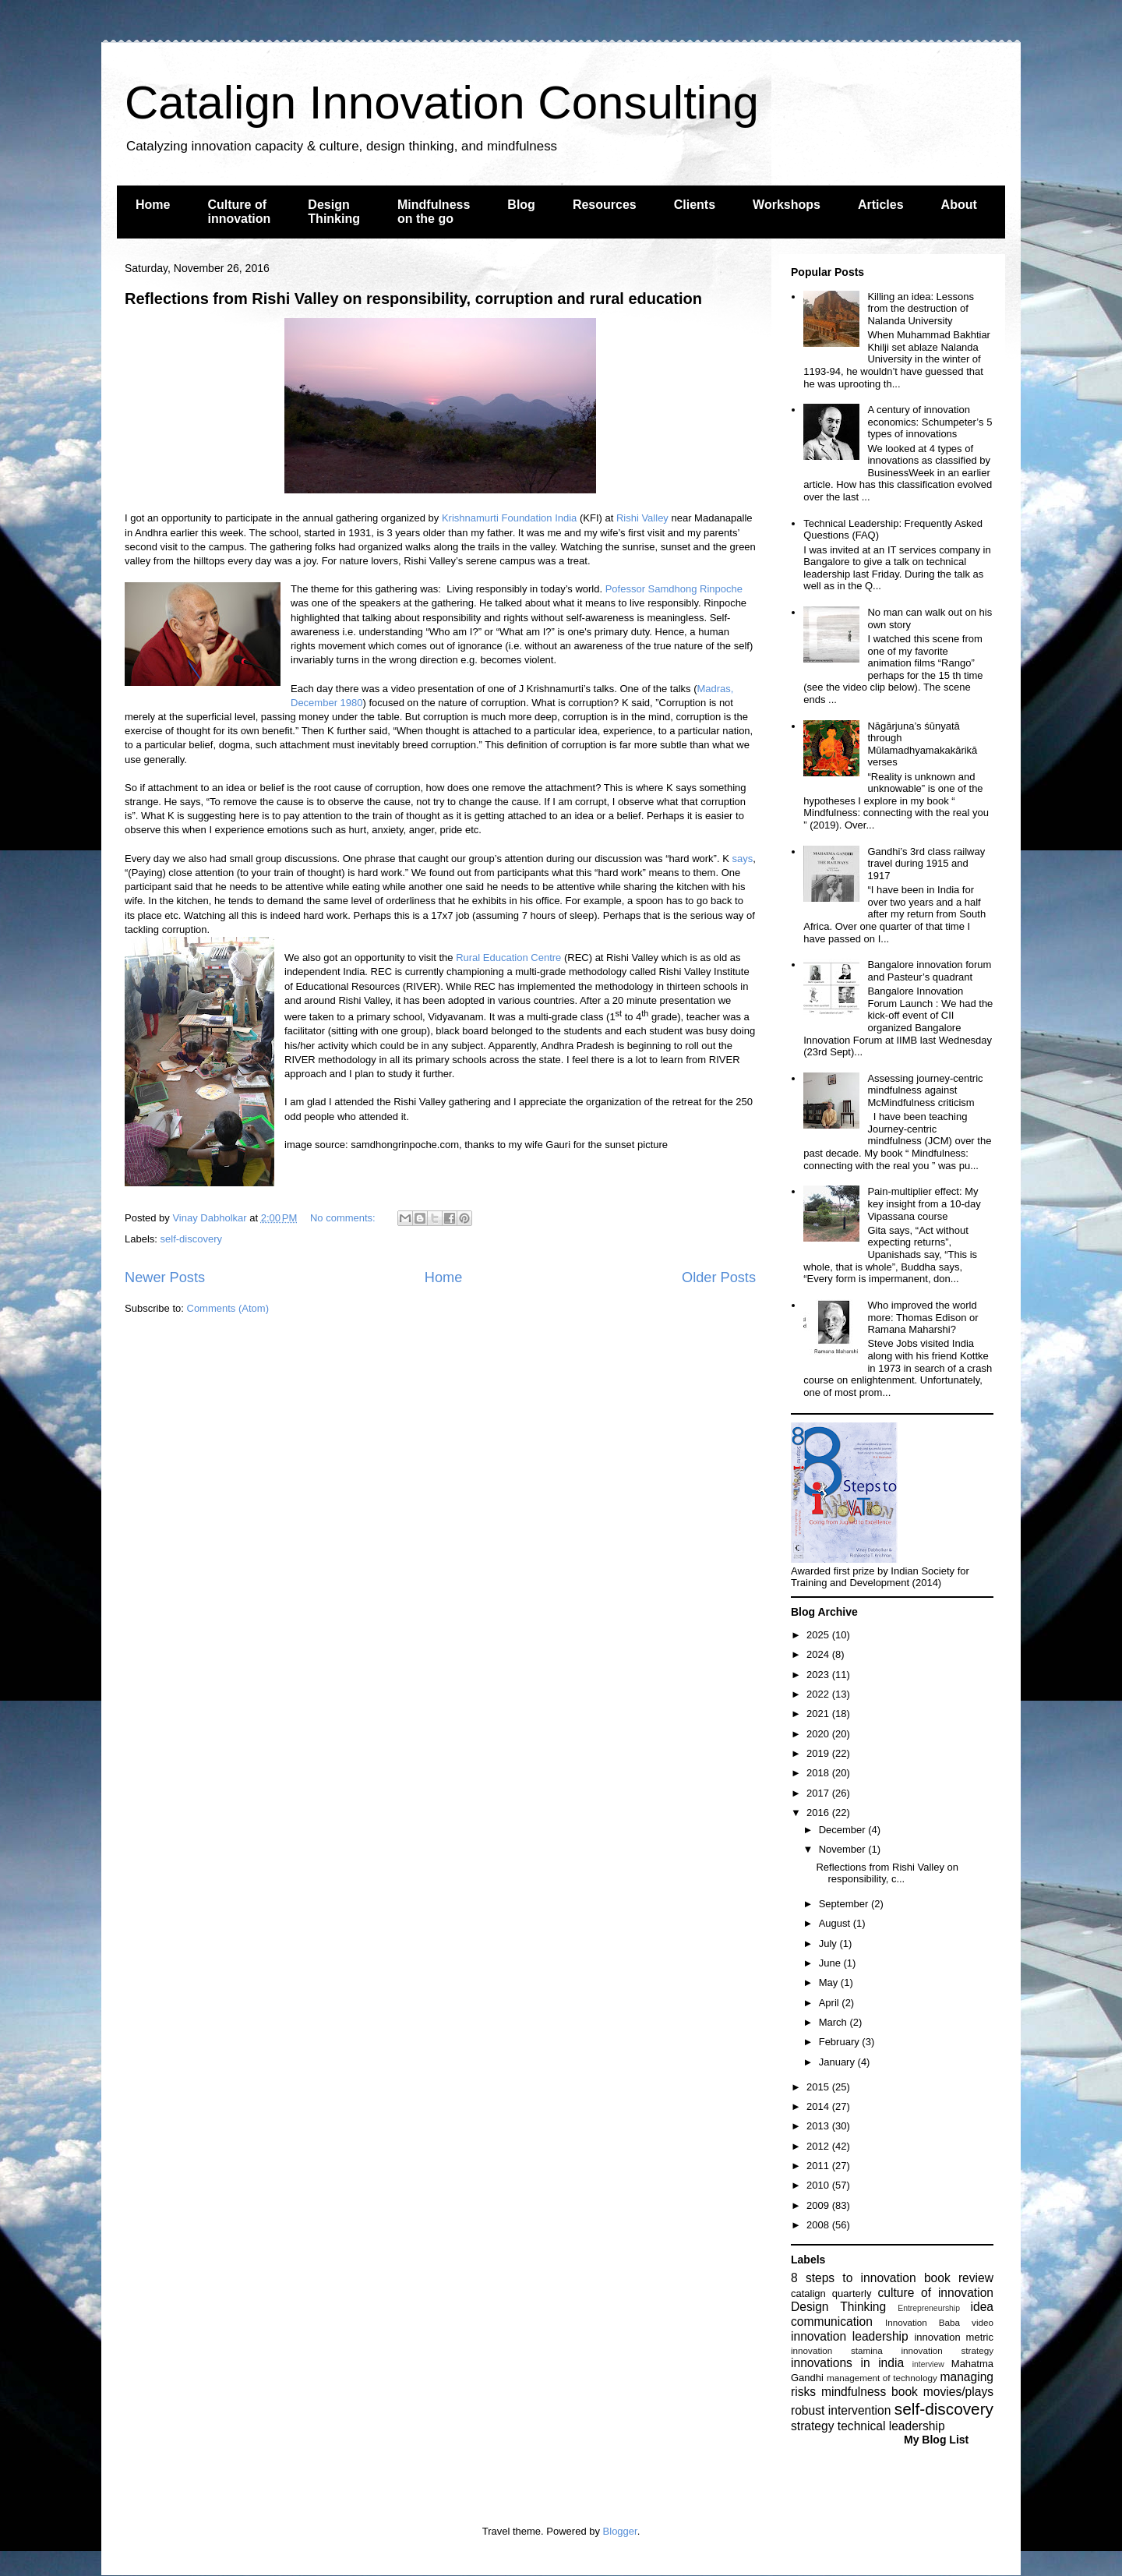 Image resolution: width=1122 pixels, height=2576 pixels. I want to click on book review, so click(958, 2277).